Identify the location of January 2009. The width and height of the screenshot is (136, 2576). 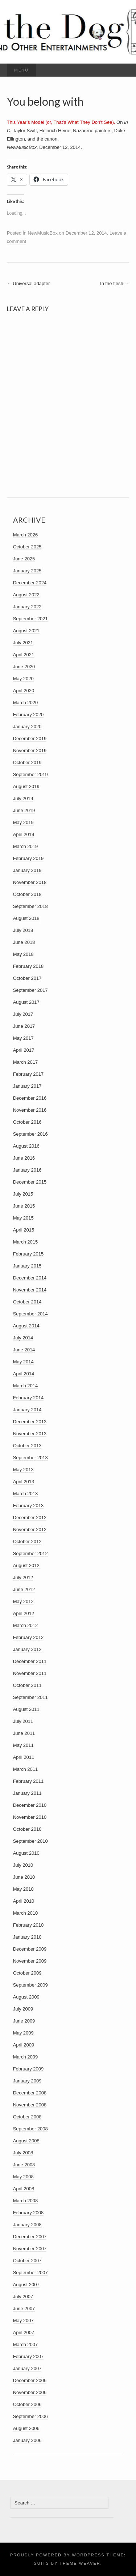
(27, 2081).